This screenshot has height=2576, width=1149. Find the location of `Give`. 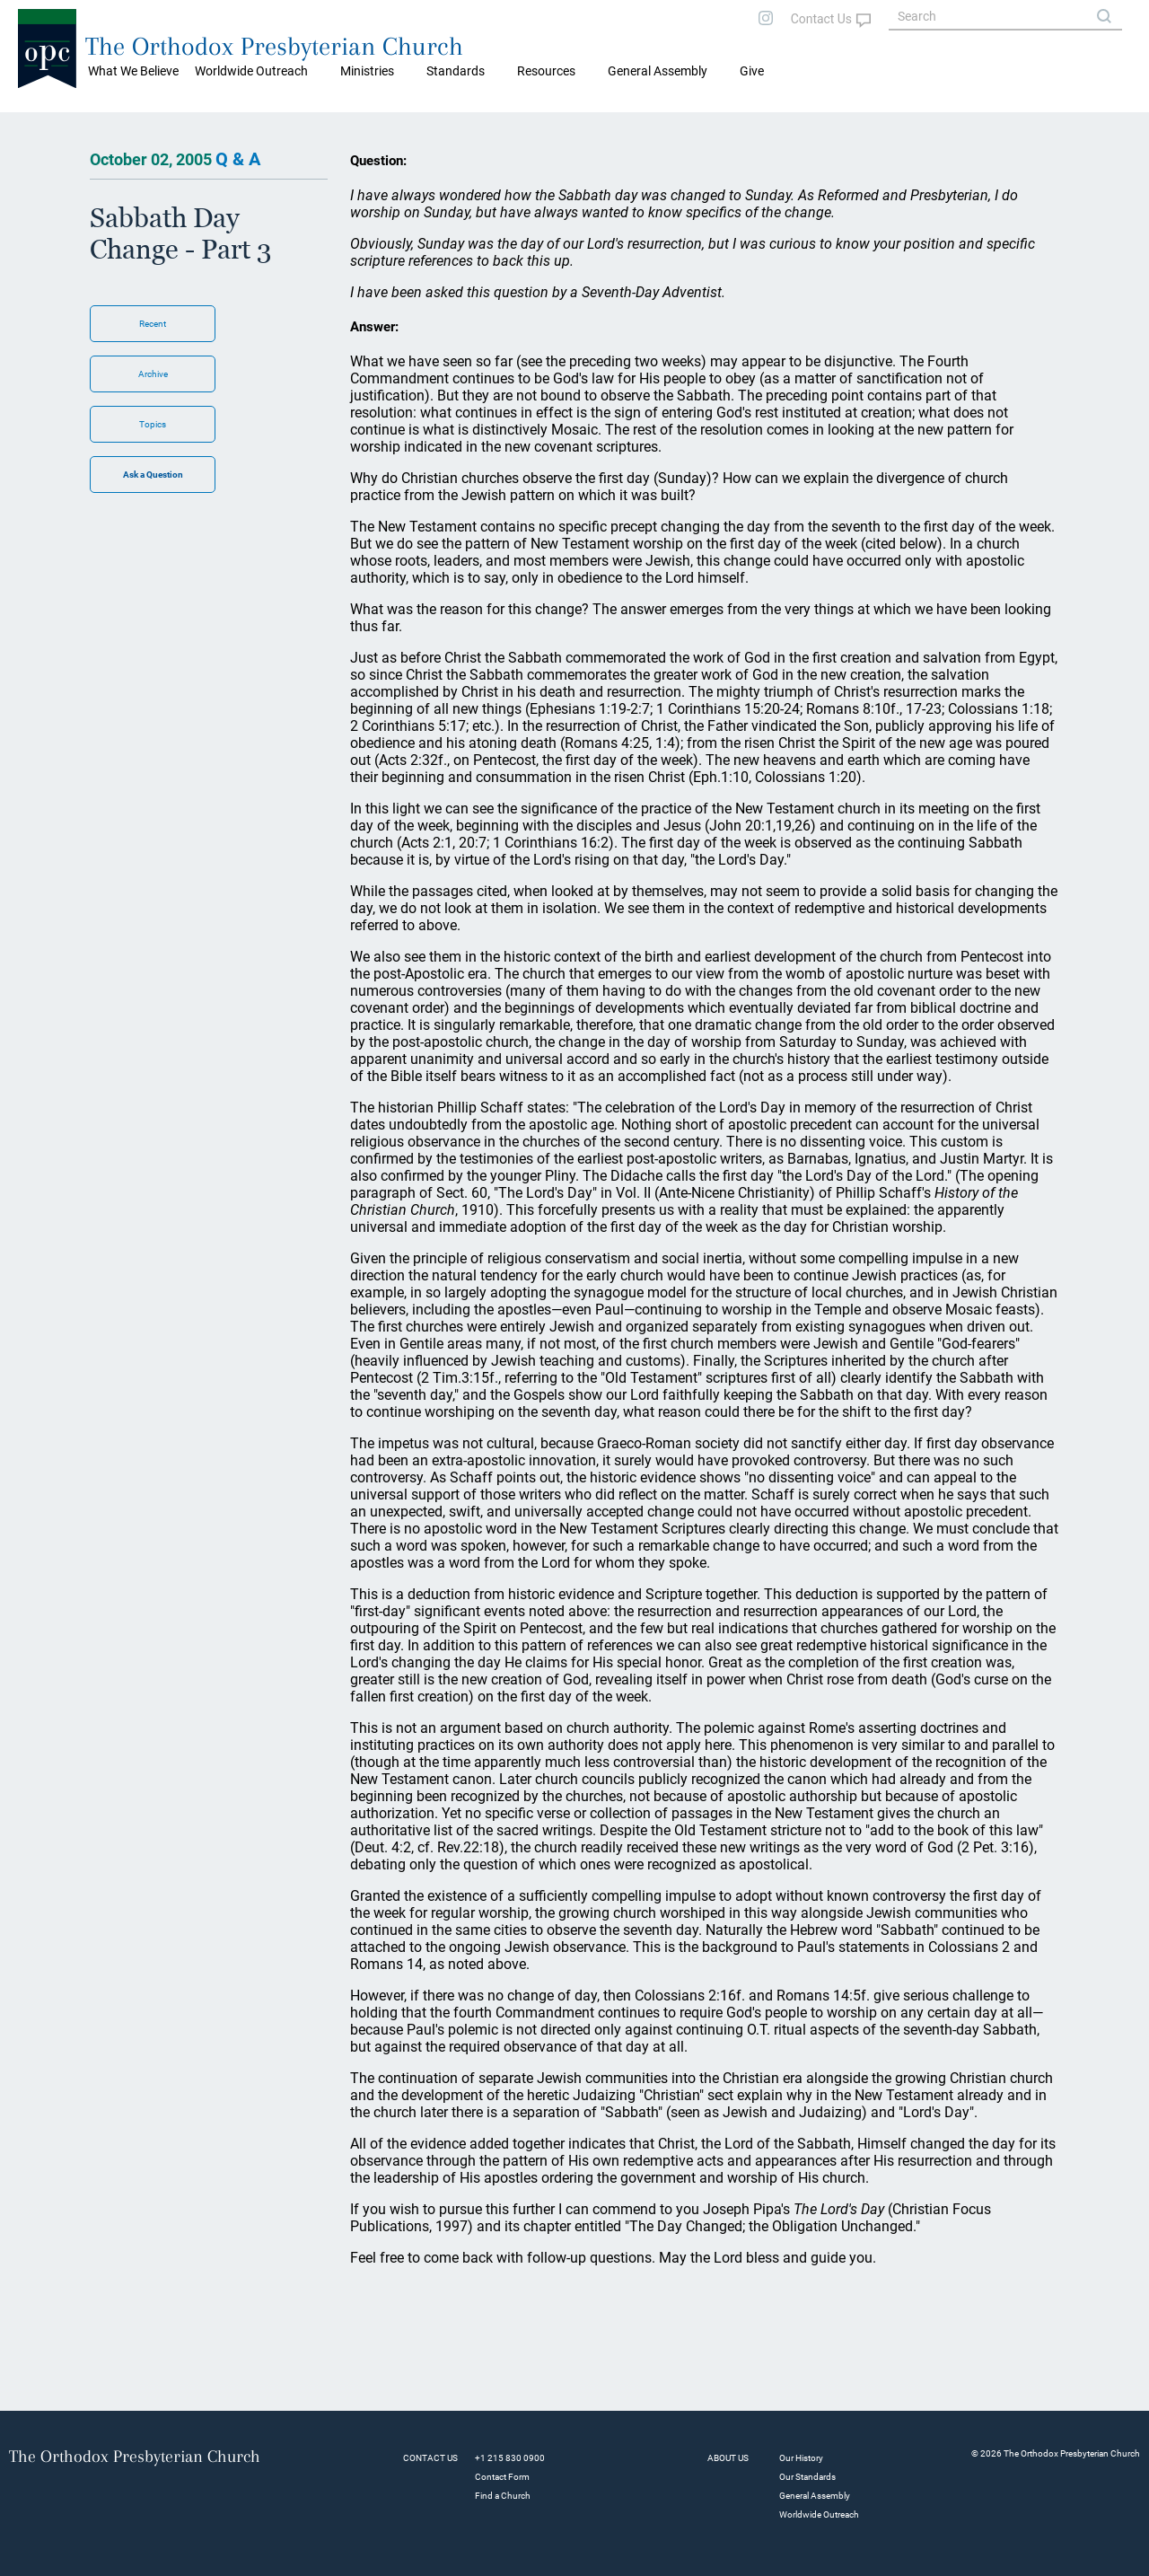

Give is located at coordinates (752, 71).